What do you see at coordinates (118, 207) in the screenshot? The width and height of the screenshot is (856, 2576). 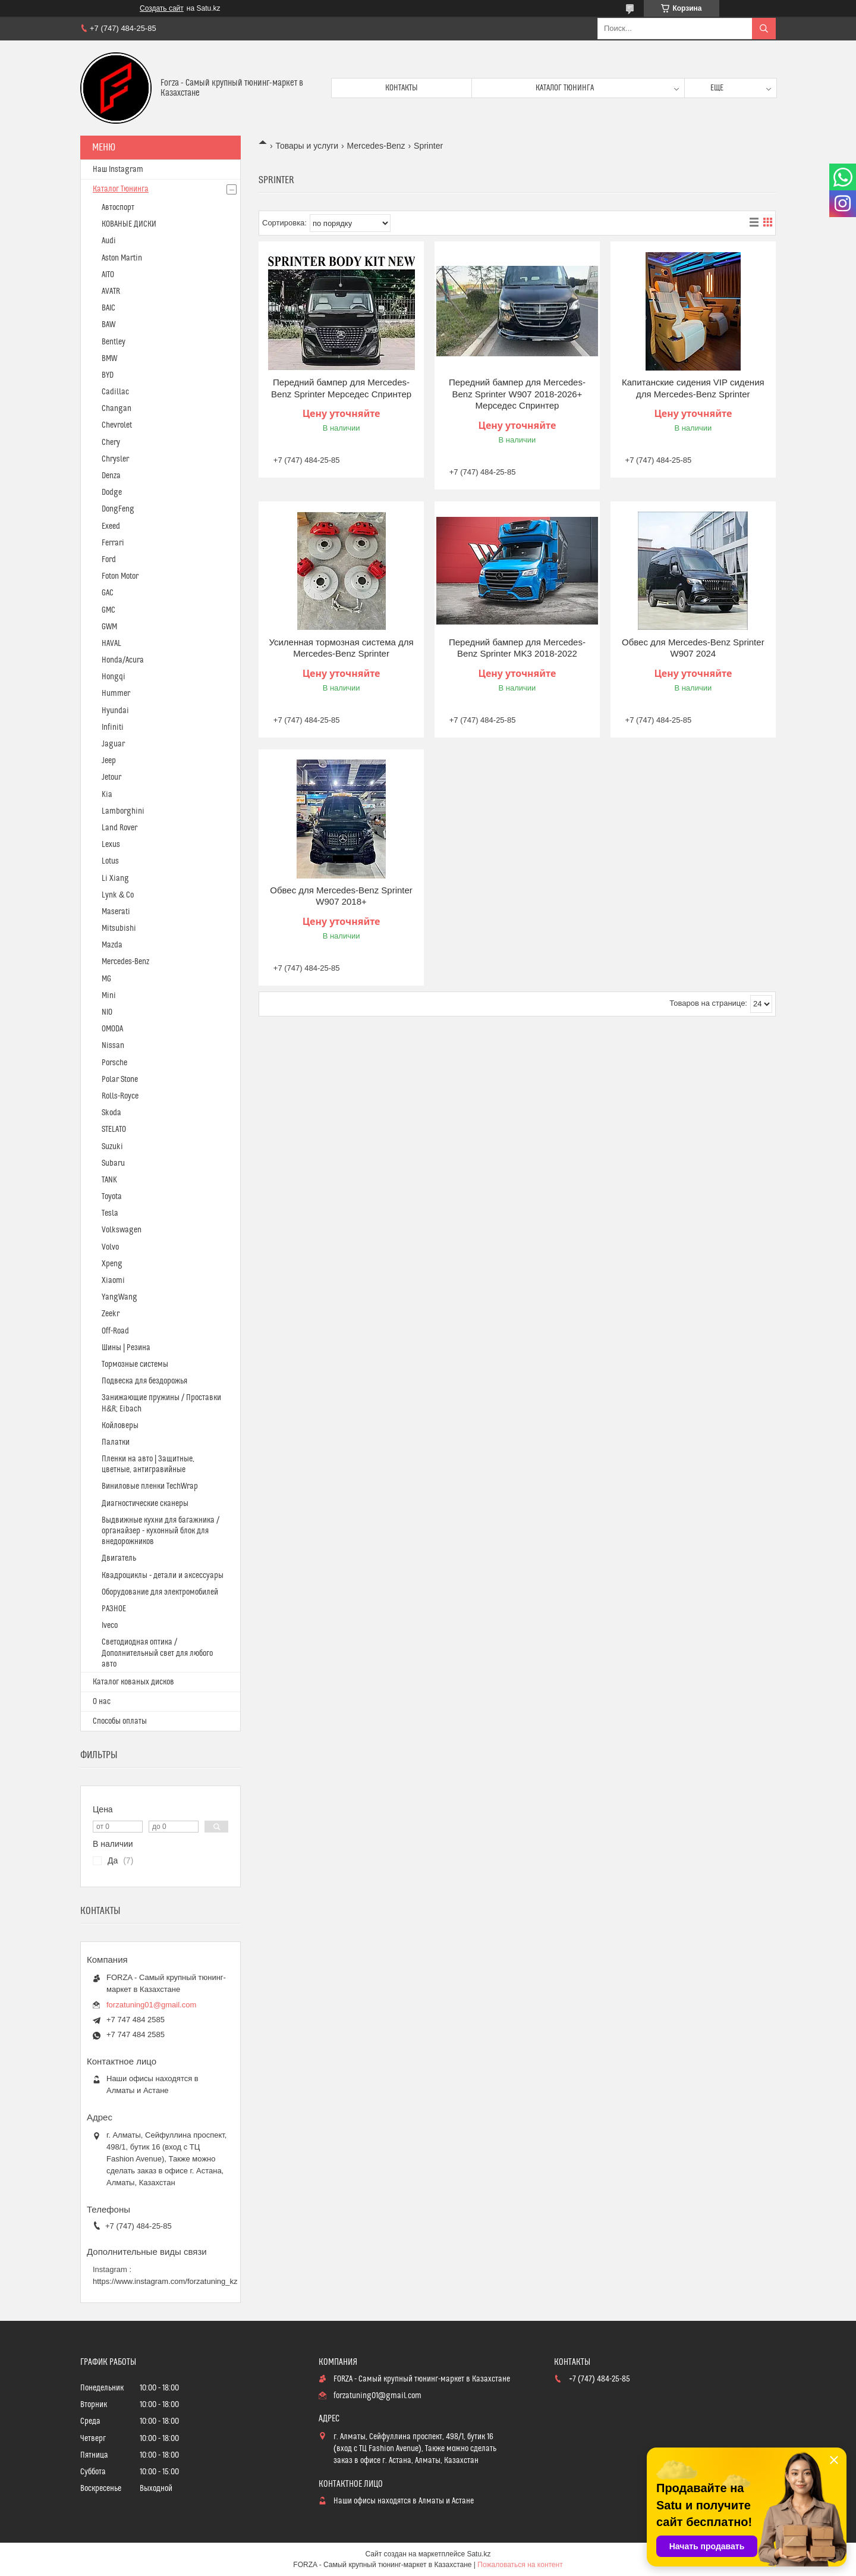 I see `Автоспорт` at bounding box center [118, 207].